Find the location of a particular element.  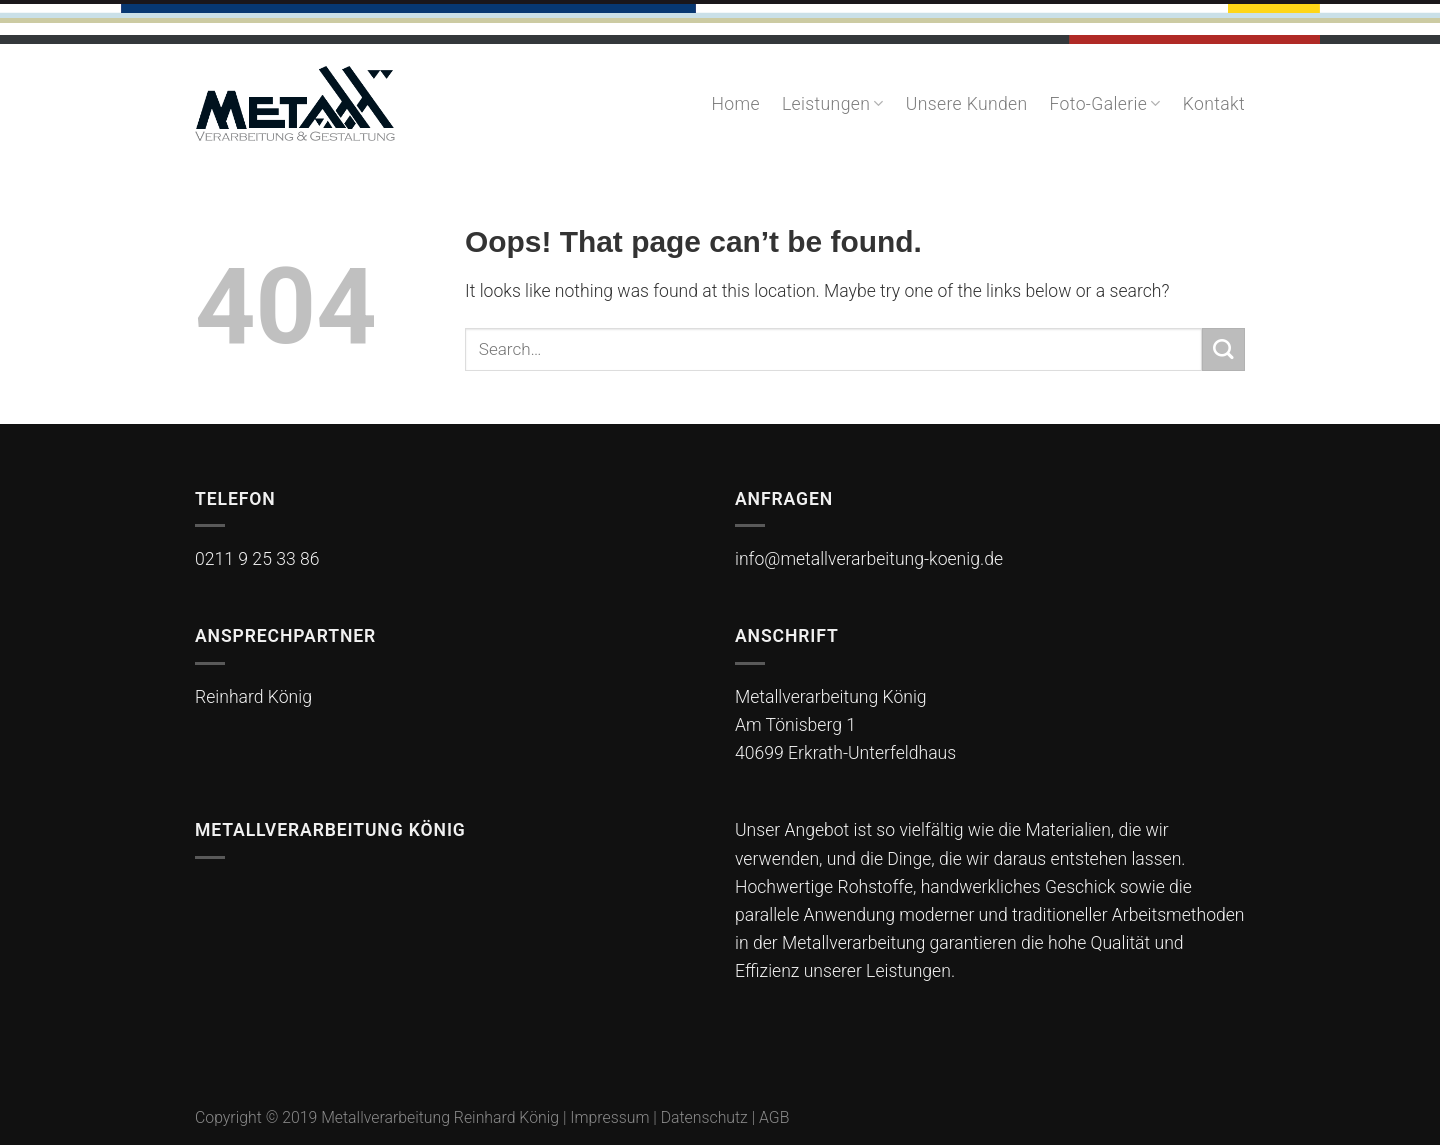

Home is located at coordinates (736, 104).